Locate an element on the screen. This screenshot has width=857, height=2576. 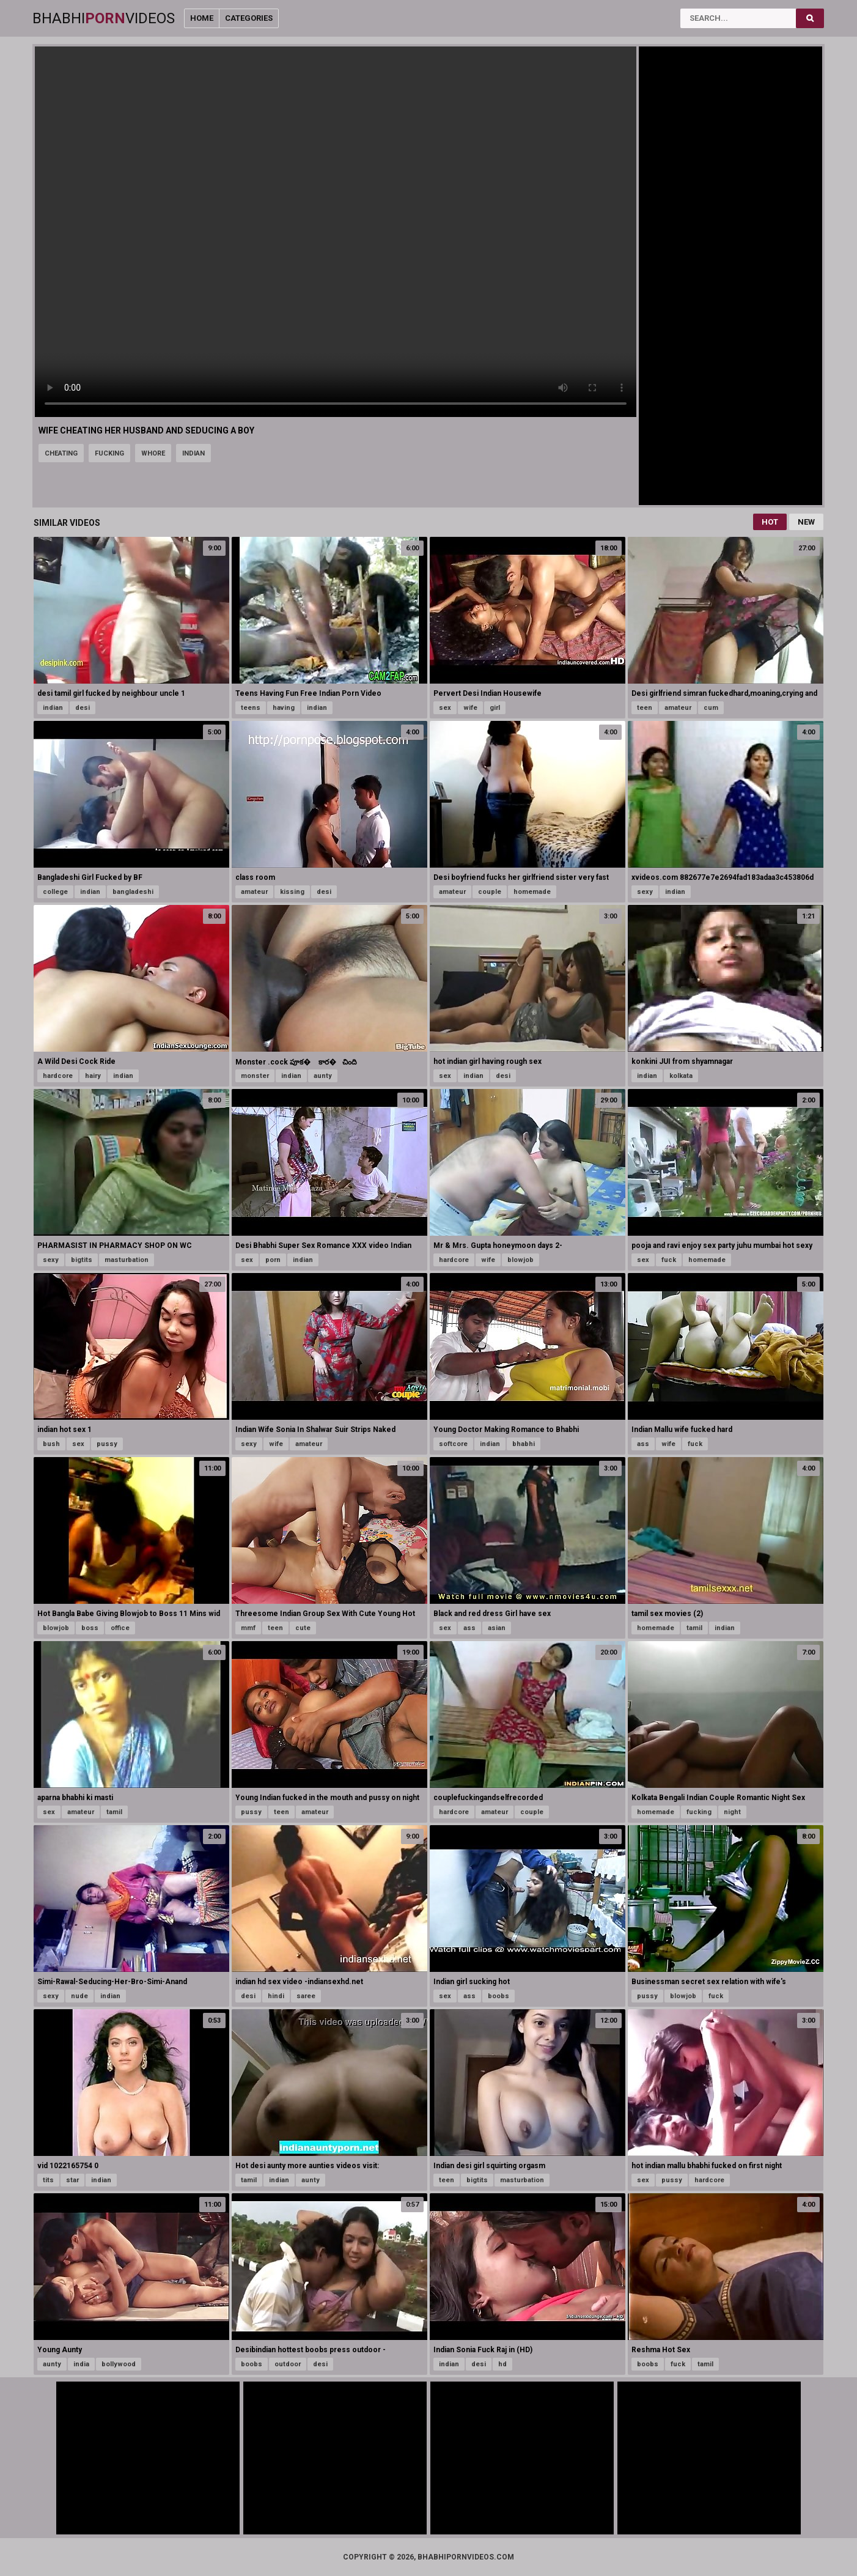
wife is located at coordinates (470, 708).